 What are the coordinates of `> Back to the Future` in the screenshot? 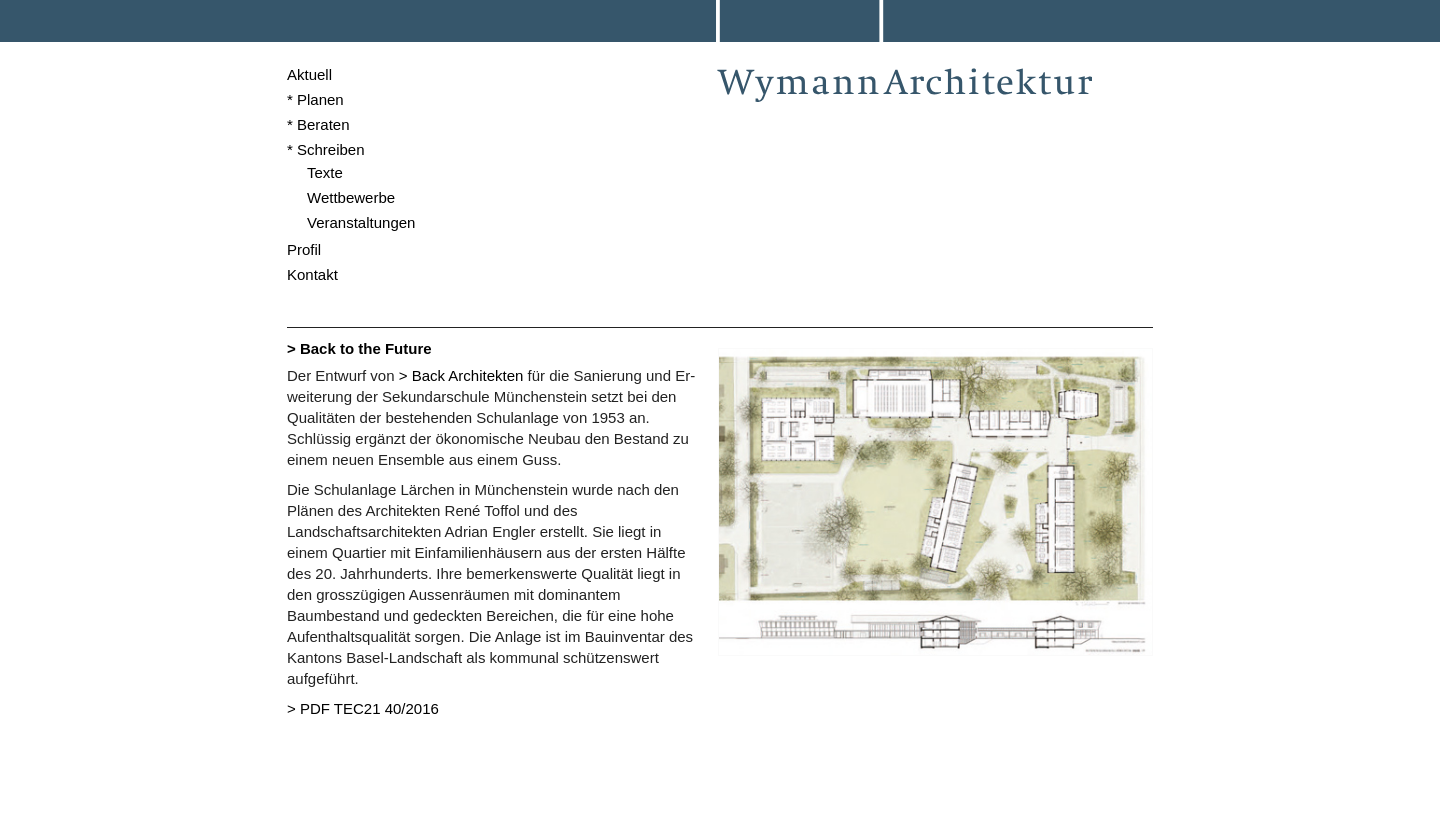 It's located at (359, 348).